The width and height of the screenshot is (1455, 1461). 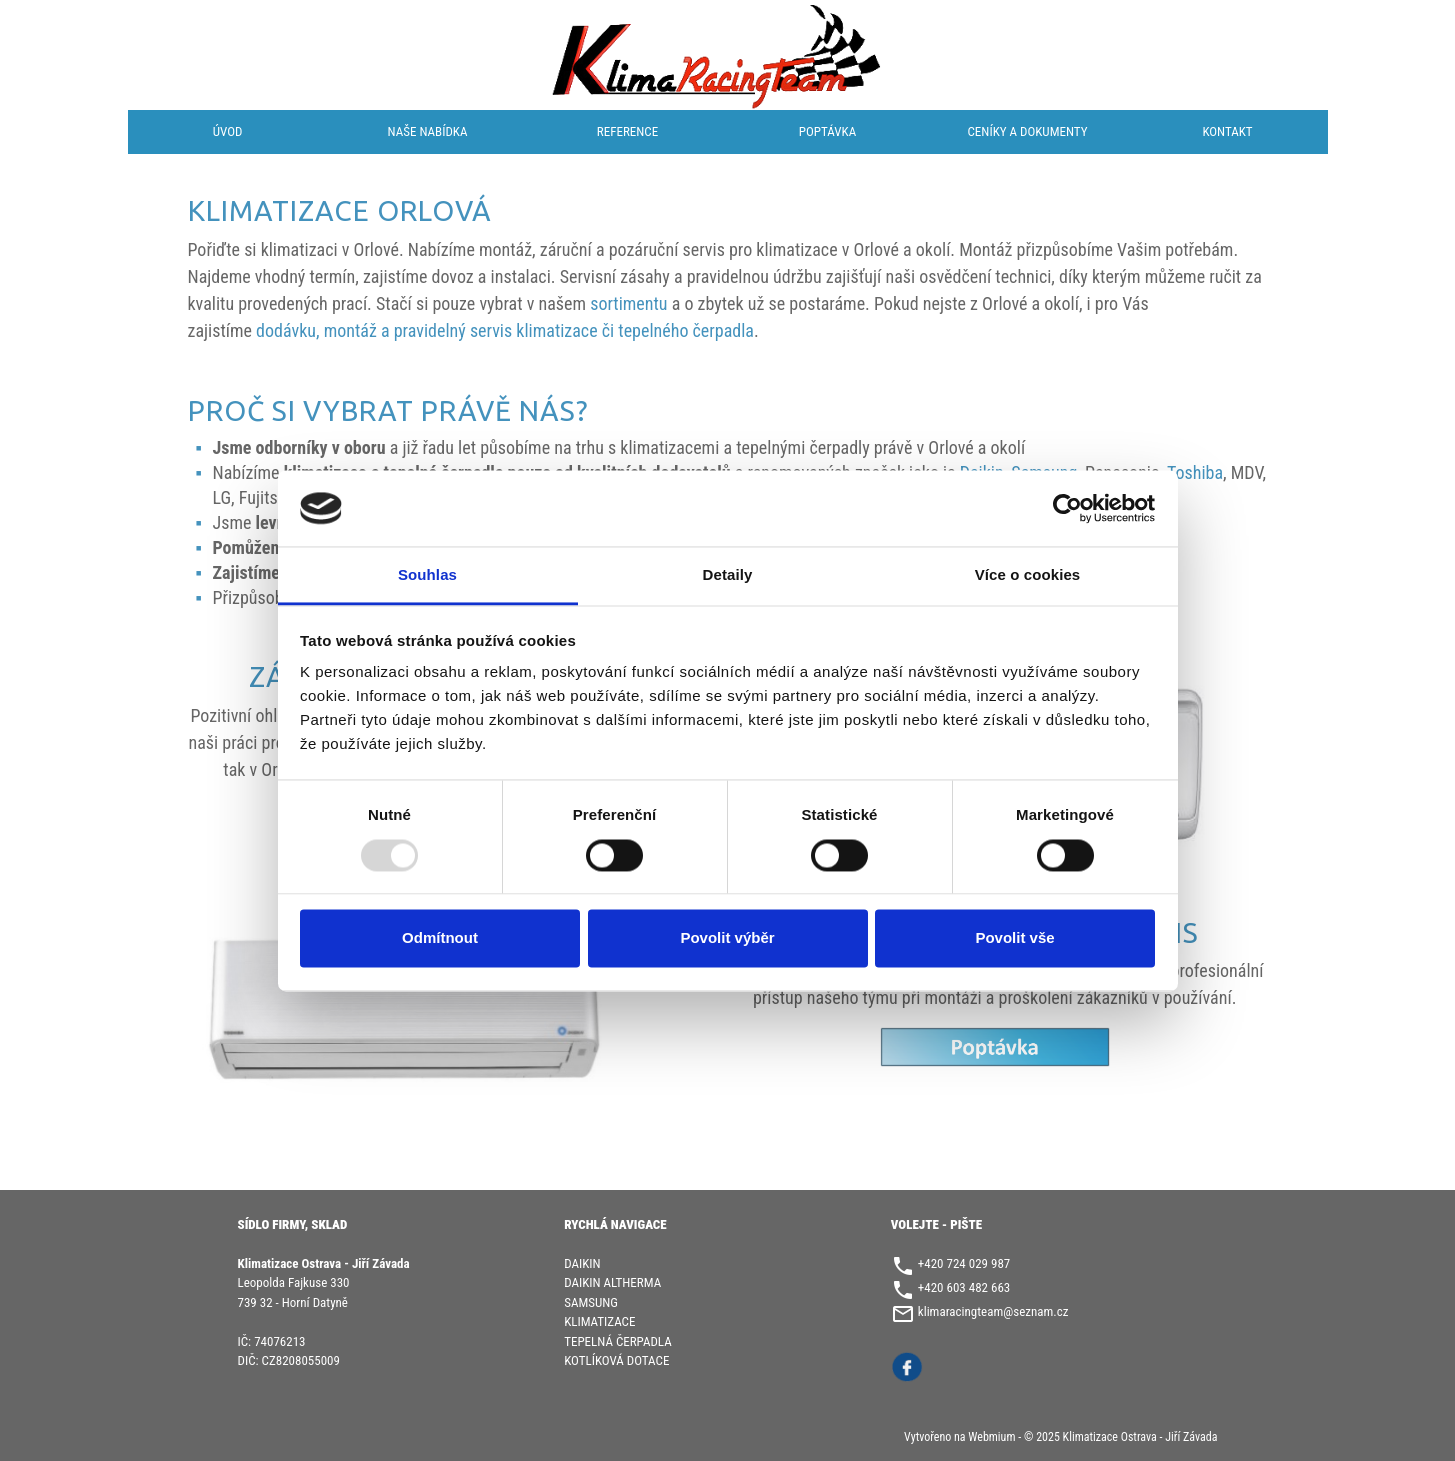 What do you see at coordinates (612, 1282) in the screenshot?
I see `DAIKIN ALTHERMA` at bounding box center [612, 1282].